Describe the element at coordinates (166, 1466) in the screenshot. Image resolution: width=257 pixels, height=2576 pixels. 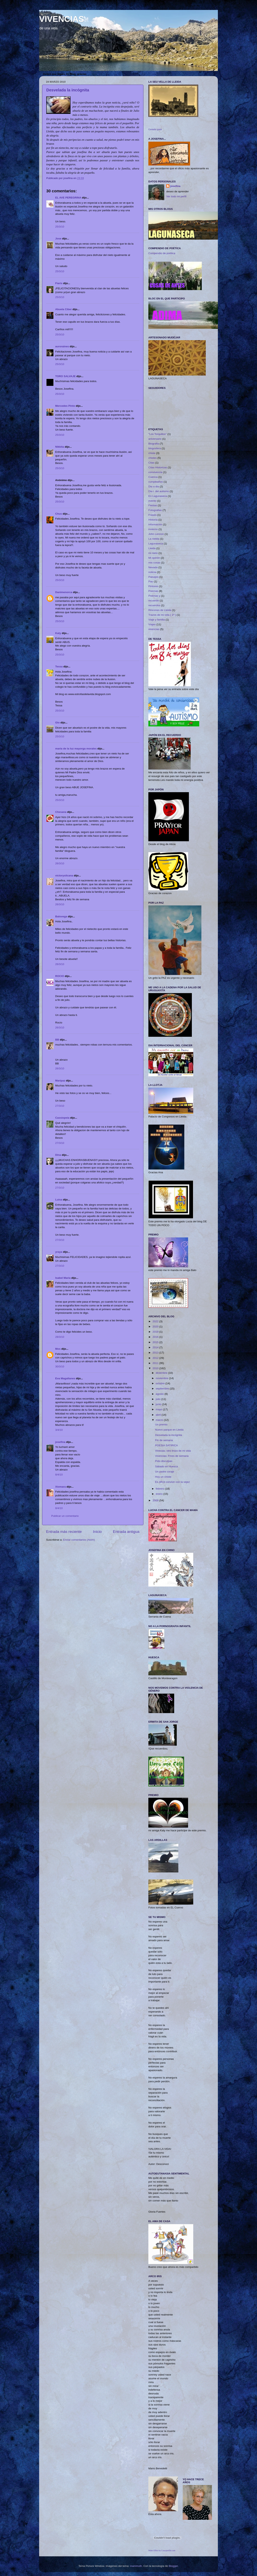
I see `Sábado en Huesca` at that location.